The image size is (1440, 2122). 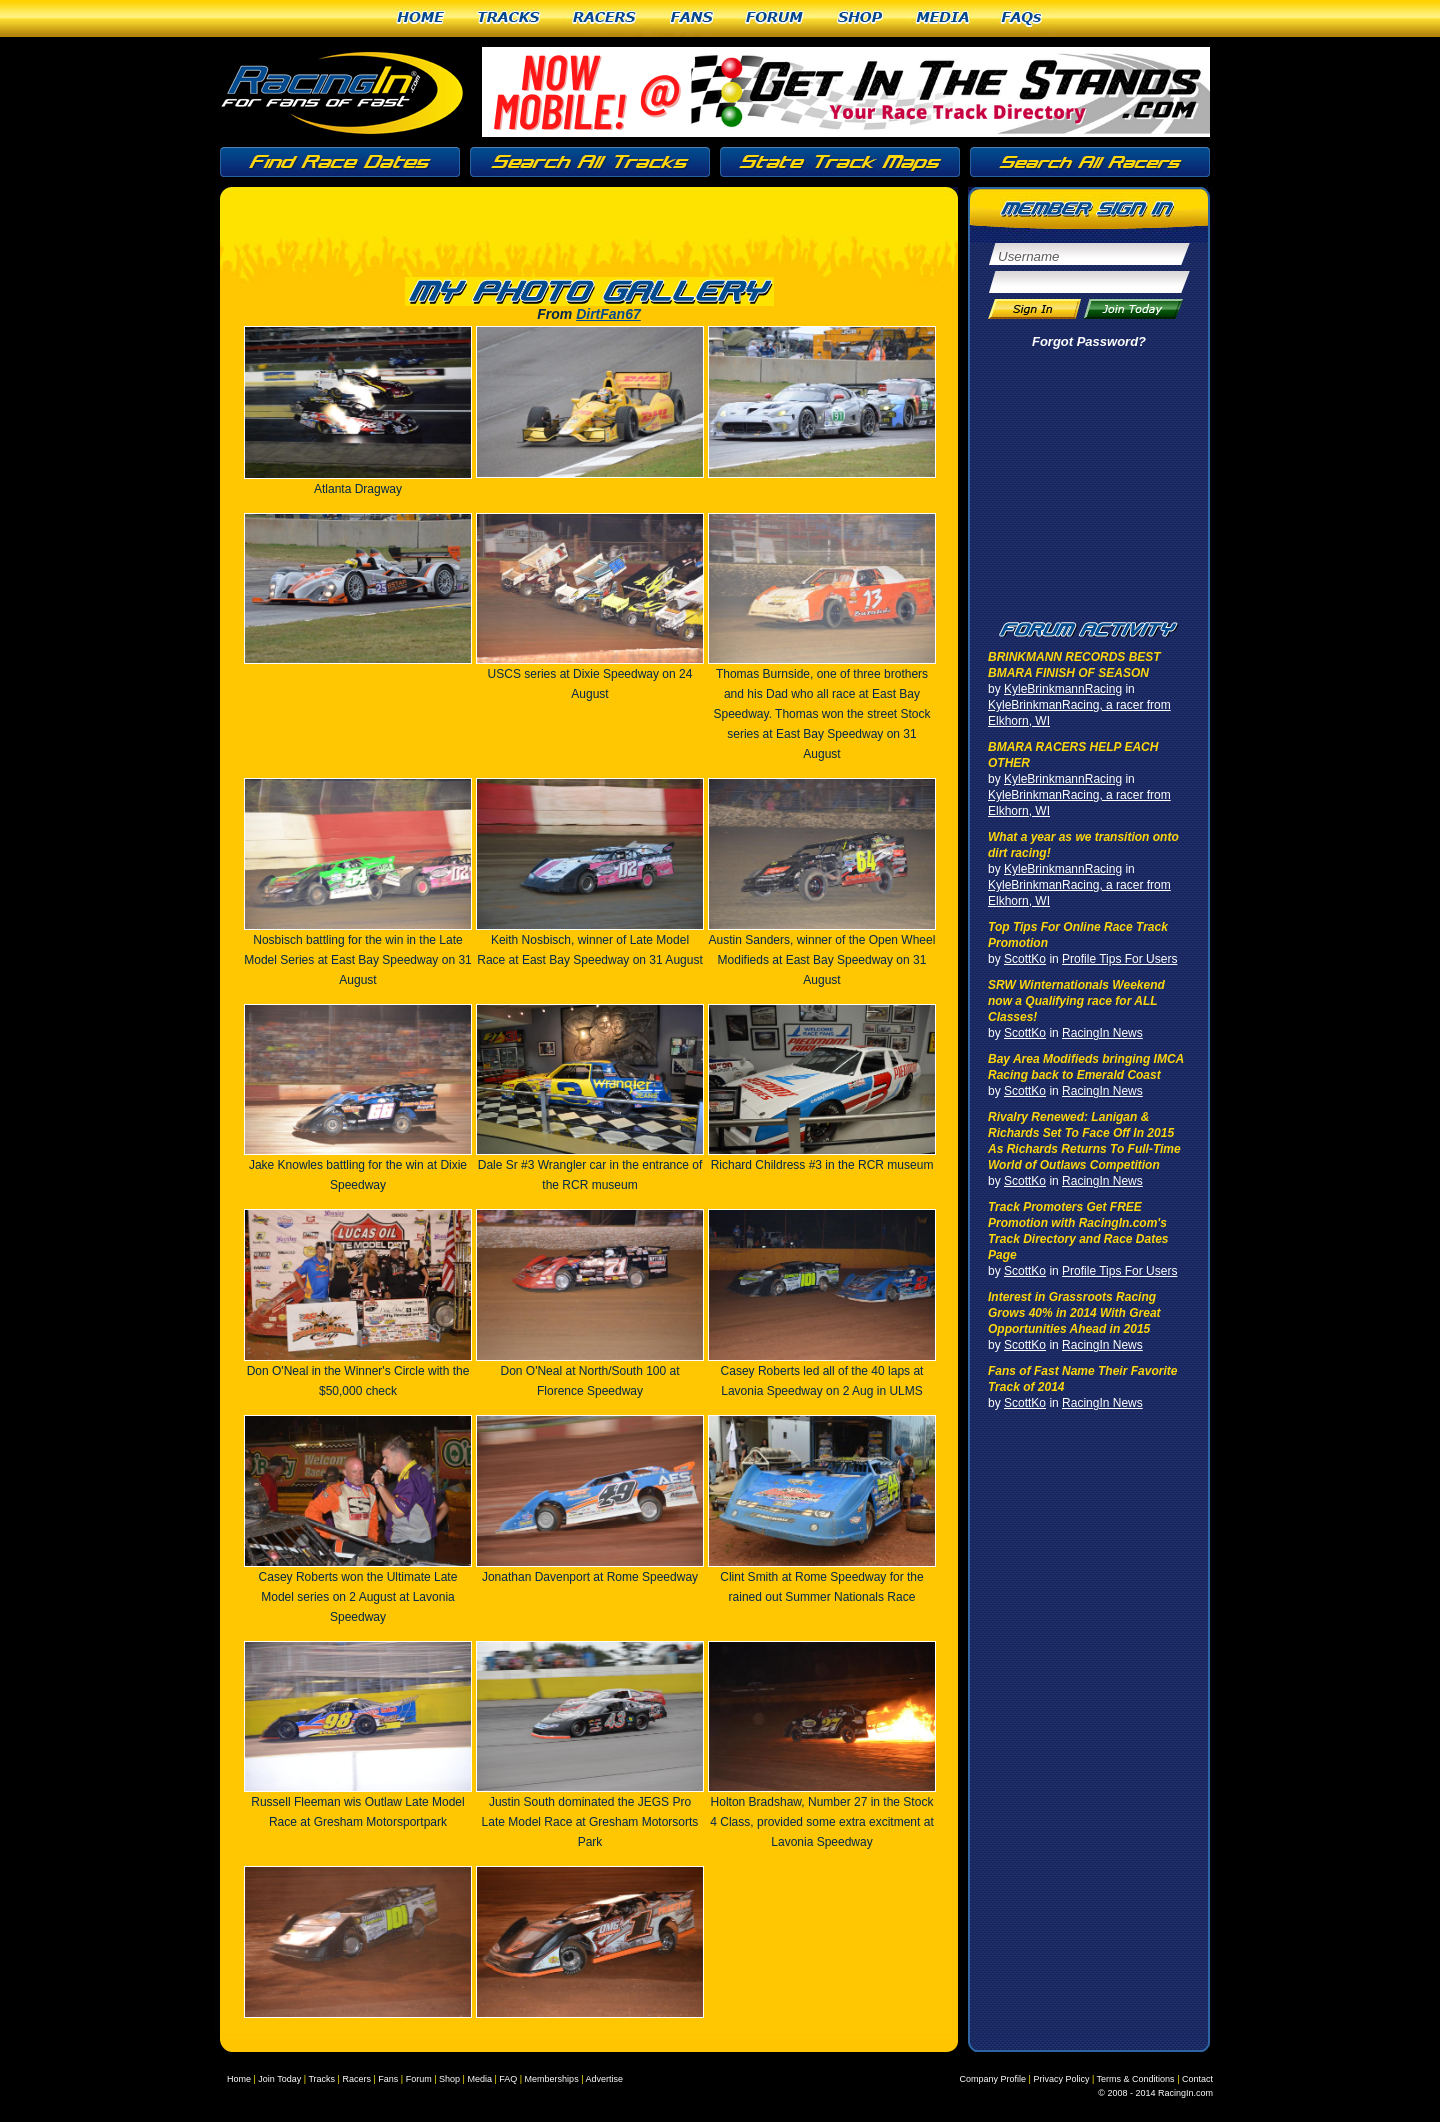 I want to click on KyleBrinkmannRacing, so click(x=1063, y=689).